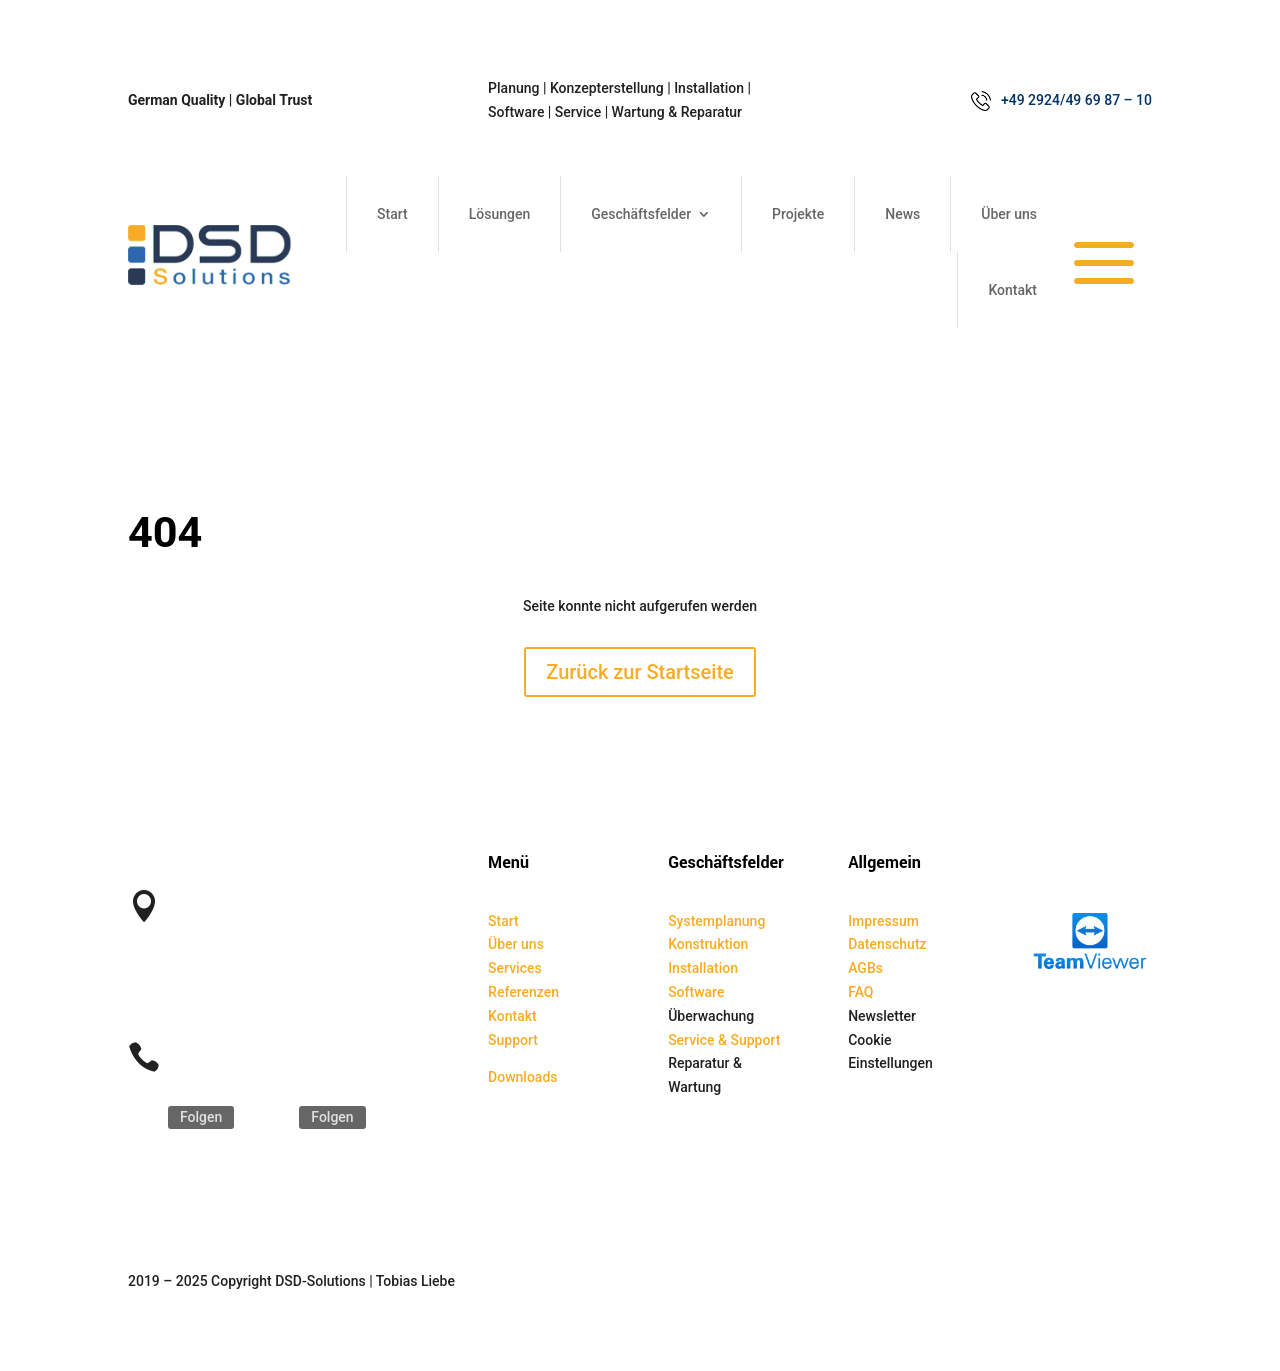 This screenshot has width=1280, height=1371. Describe the element at coordinates (708, 944) in the screenshot. I see `Konstruktion` at that location.